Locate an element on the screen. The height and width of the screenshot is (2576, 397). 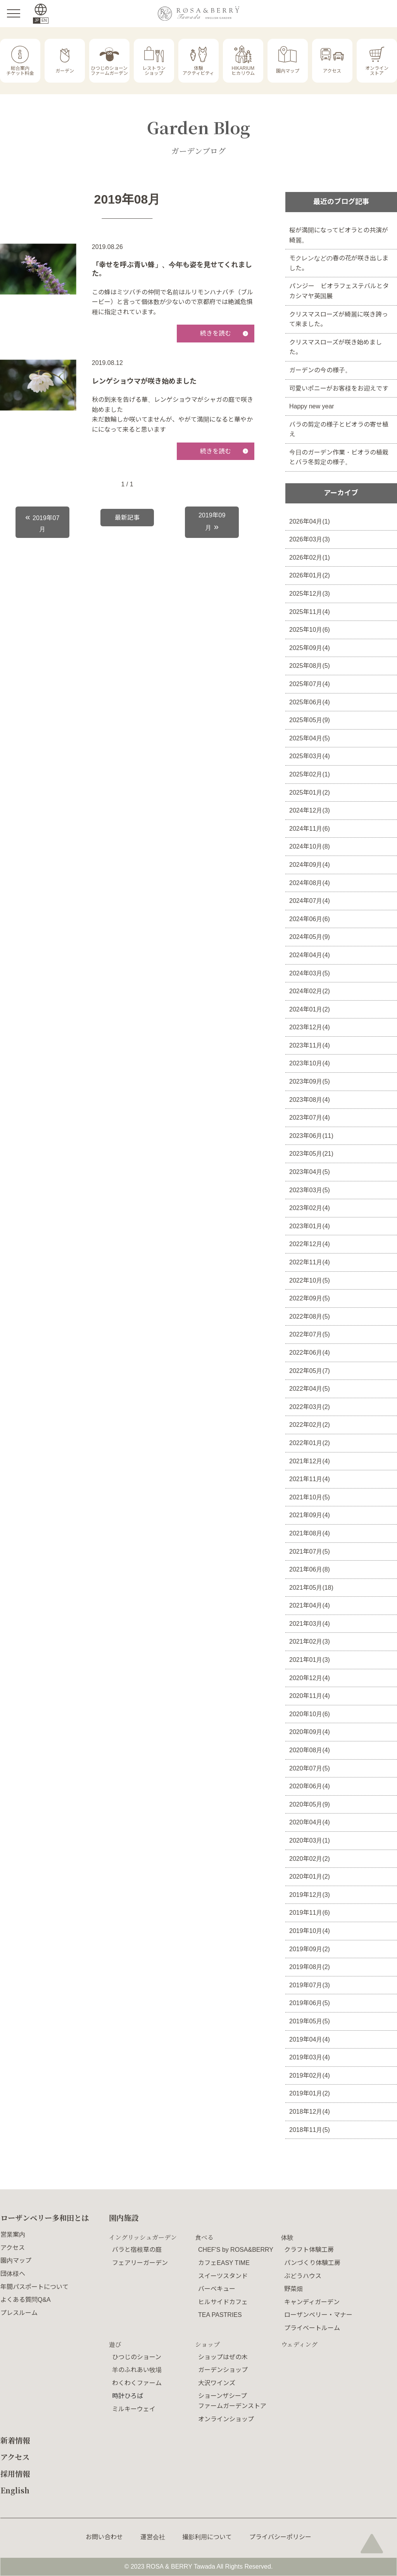
2021年03月(4) is located at coordinates (309, 1623).